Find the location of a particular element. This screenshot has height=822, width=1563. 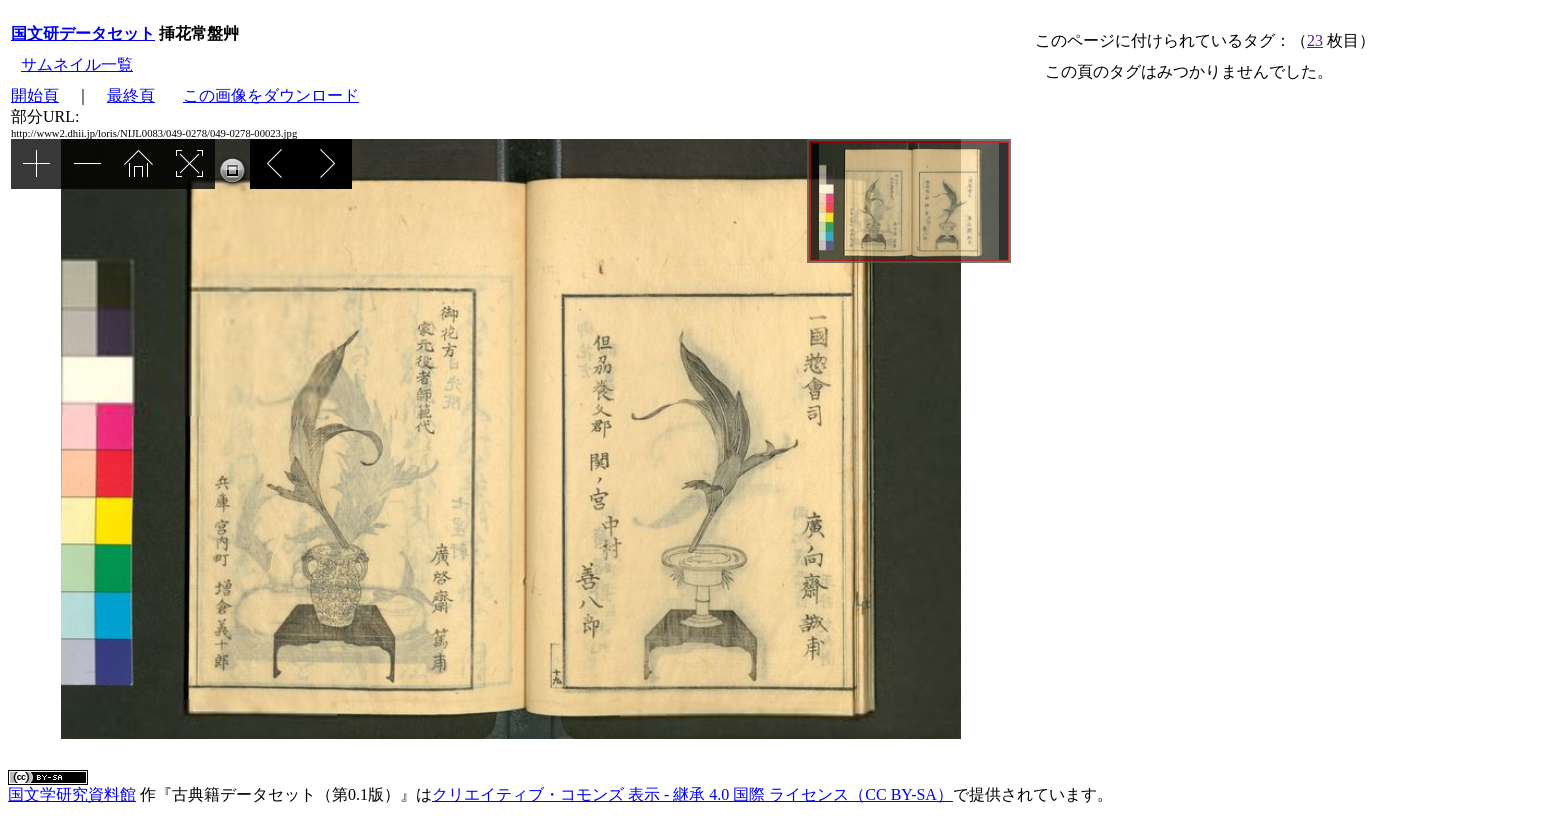

サムネイル一覧 is located at coordinates (77, 64).